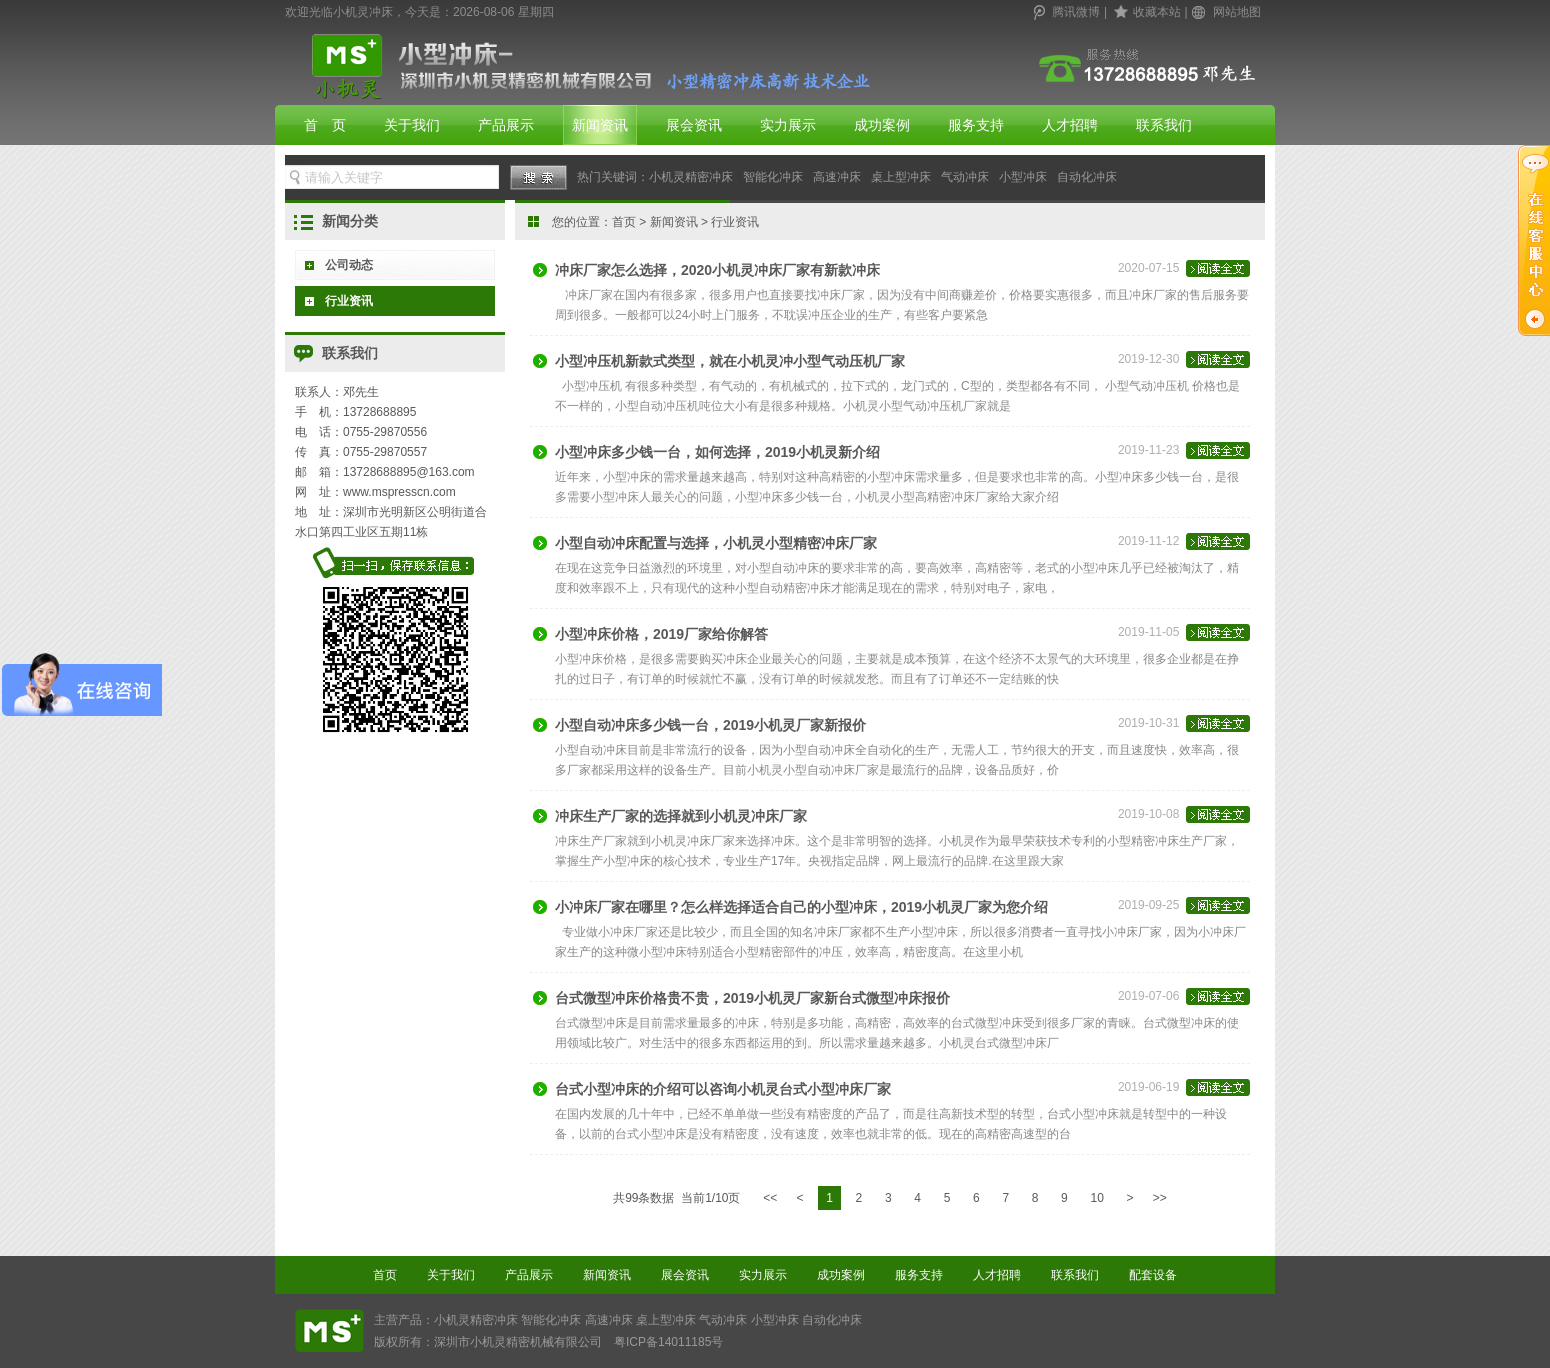 Image resolution: width=1550 pixels, height=1368 pixels. I want to click on 13728688895@163.com, so click(409, 472).